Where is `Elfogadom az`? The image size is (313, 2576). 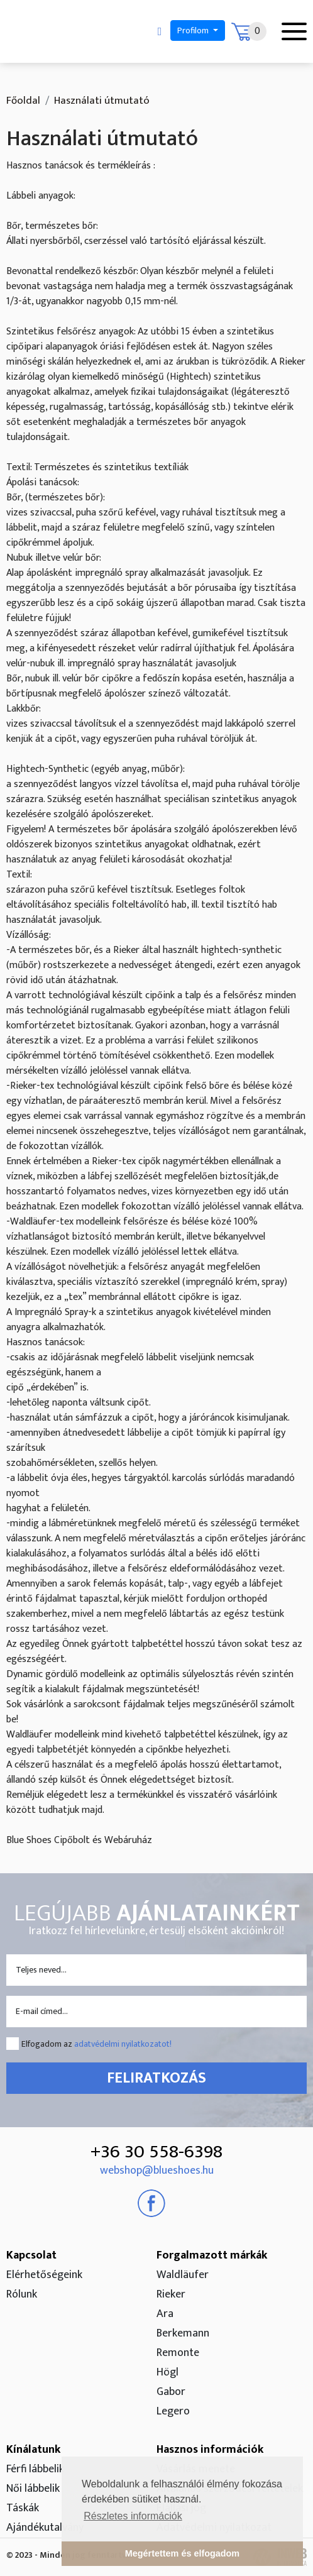 Elfogadom az is located at coordinates (96, 2043).